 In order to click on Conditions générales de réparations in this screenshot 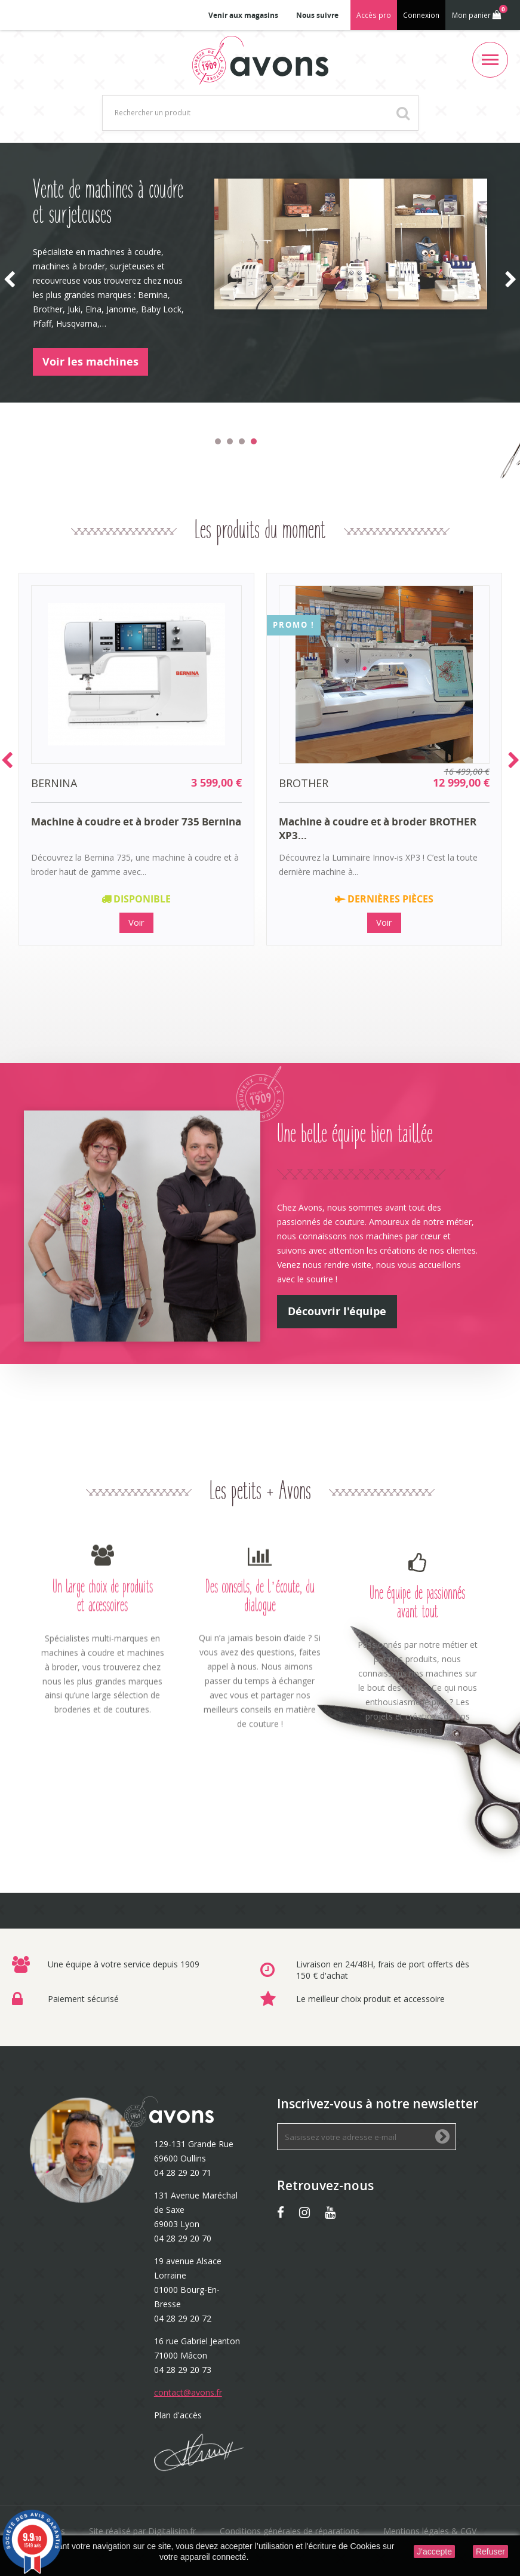, I will do `click(289, 2531)`.